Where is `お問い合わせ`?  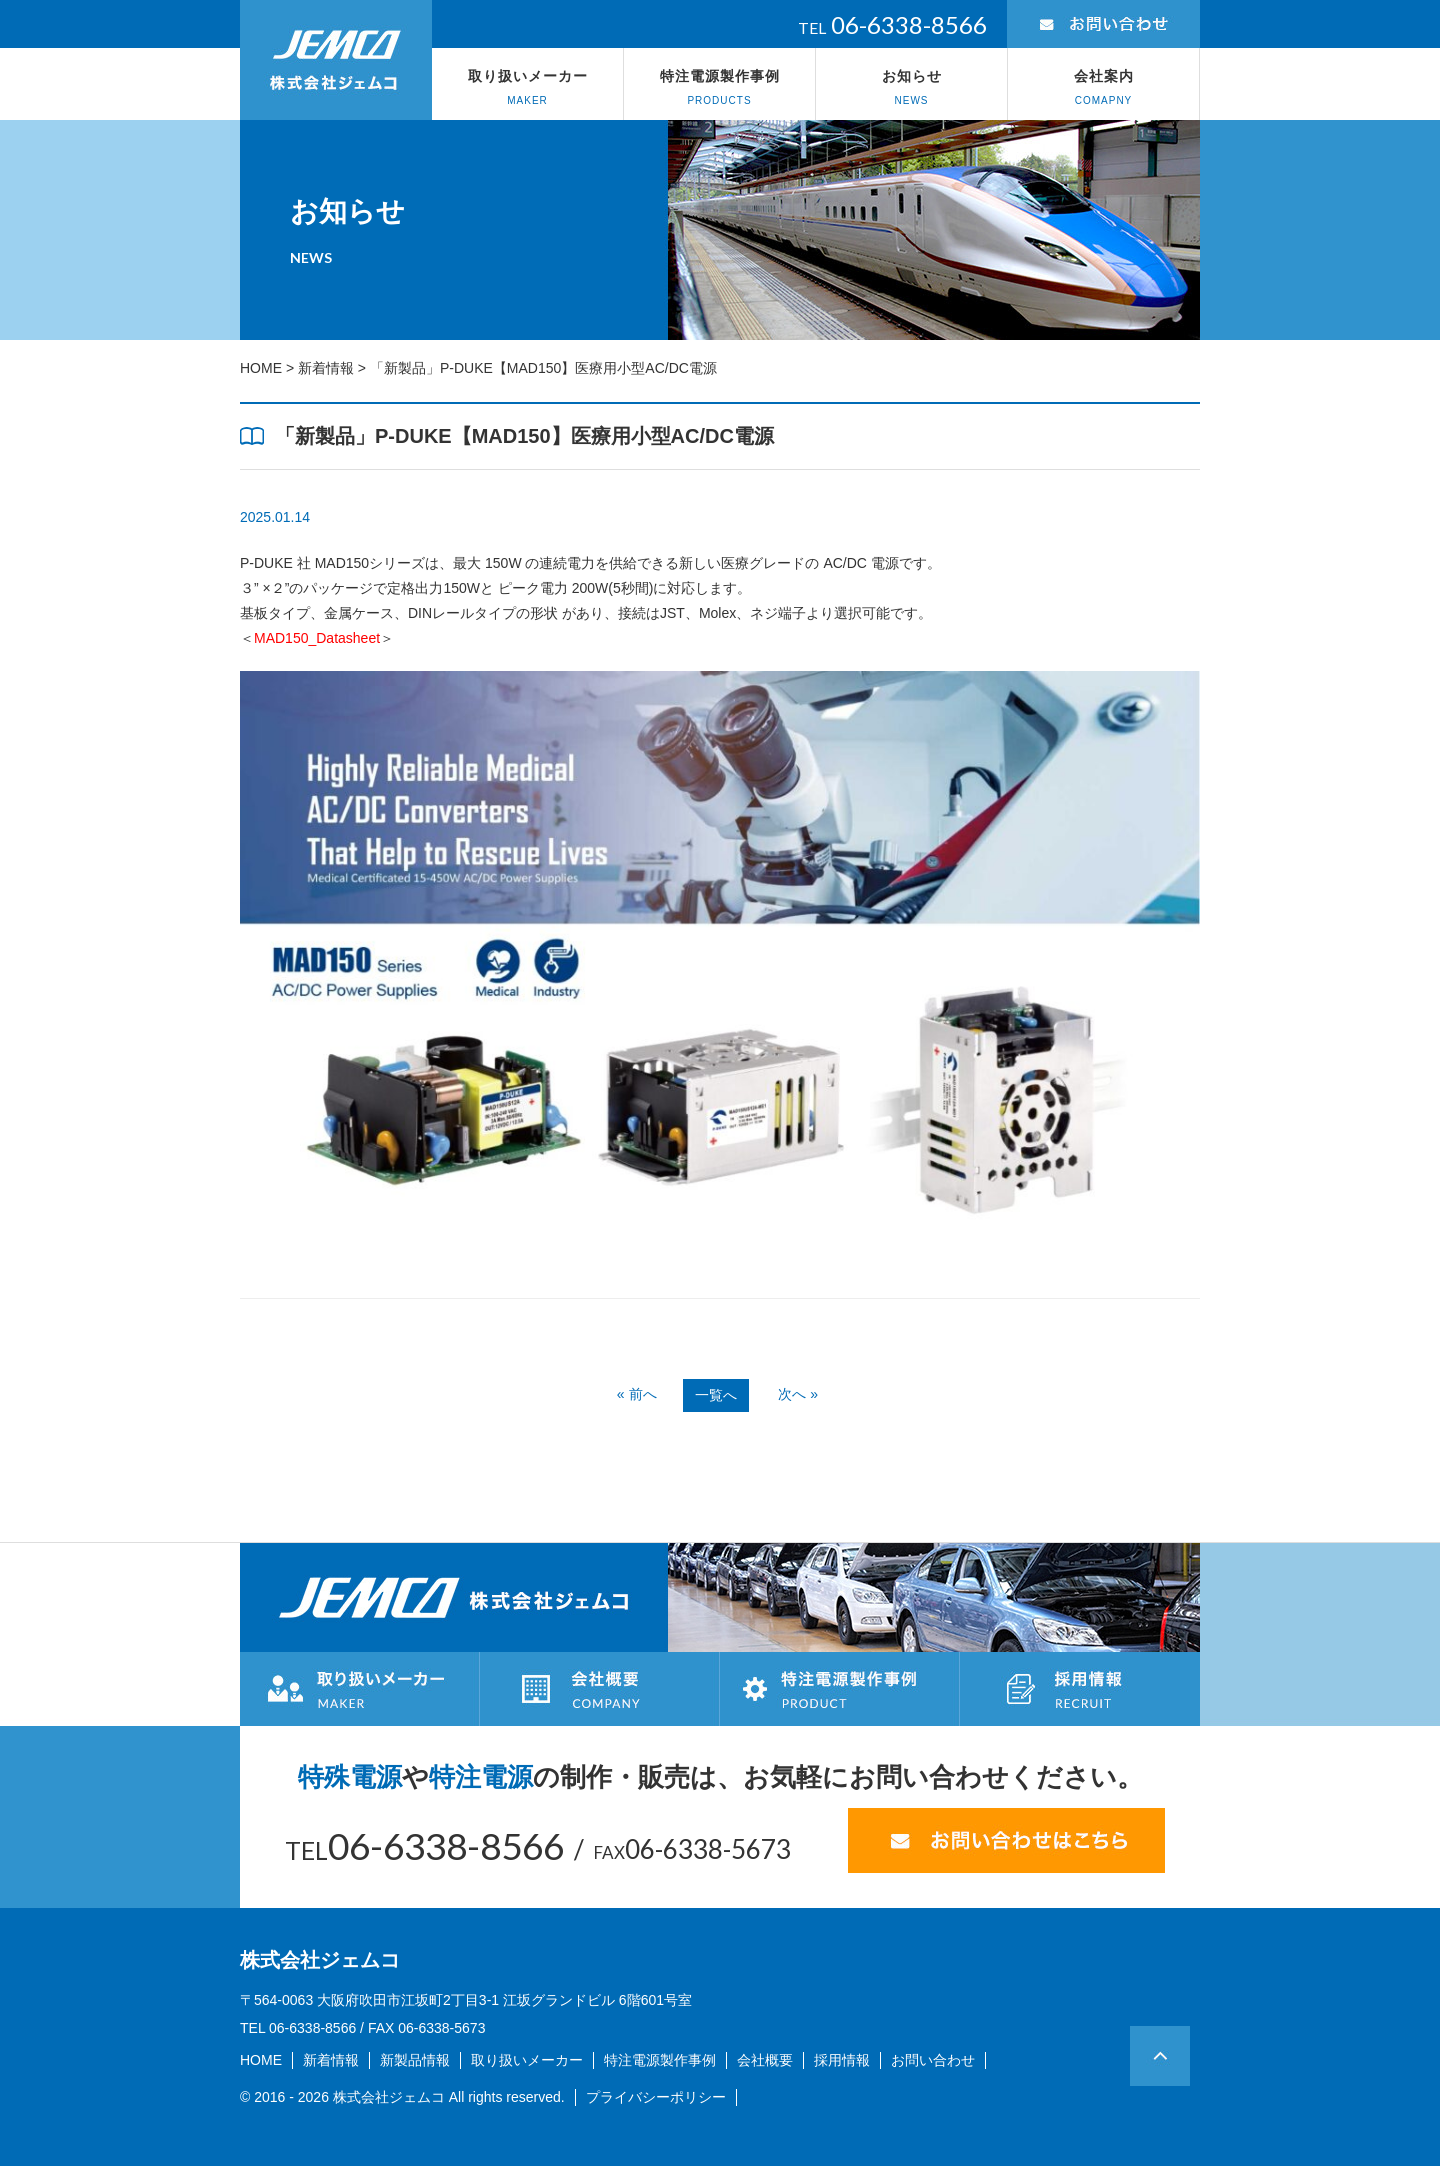
お問い合わせ is located at coordinates (933, 2060).